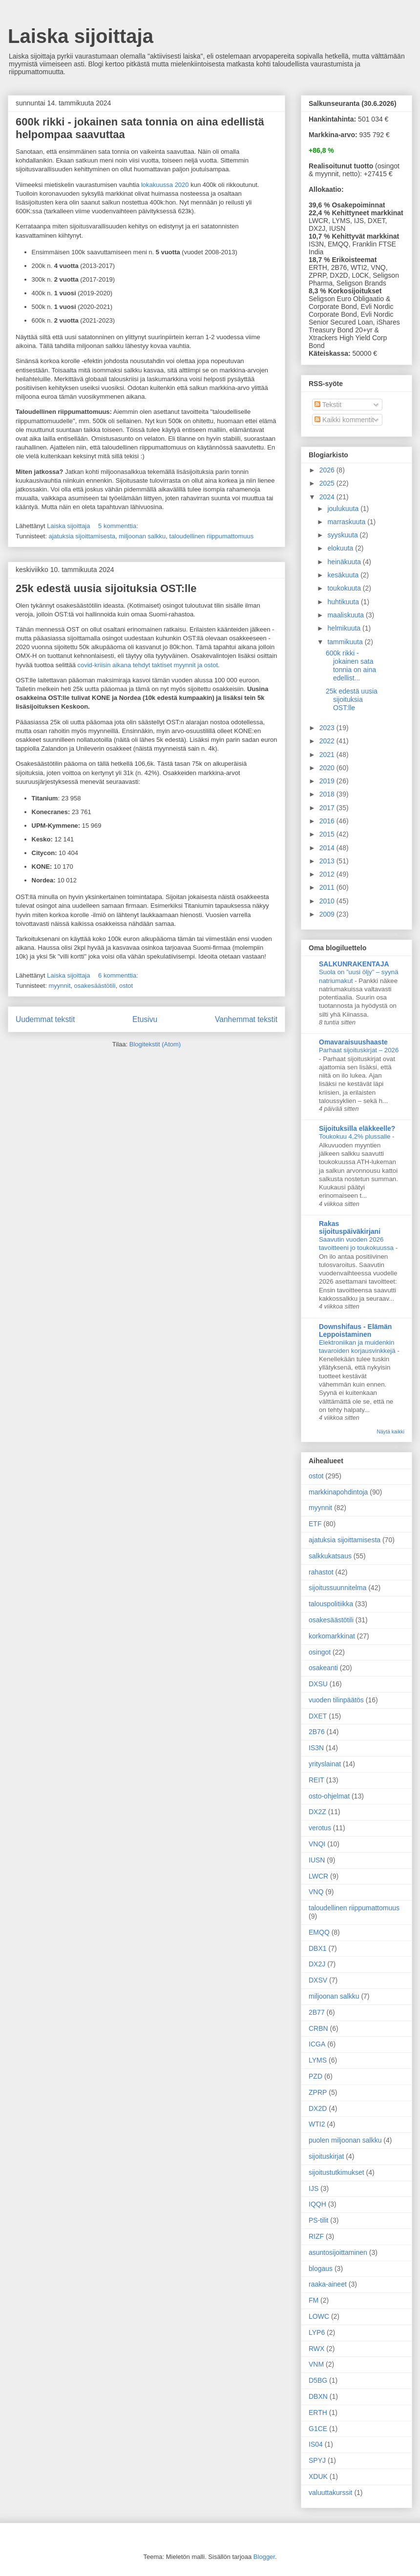 This screenshot has width=420, height=2576. I want to click on EMQQ, so click(319, 1932).